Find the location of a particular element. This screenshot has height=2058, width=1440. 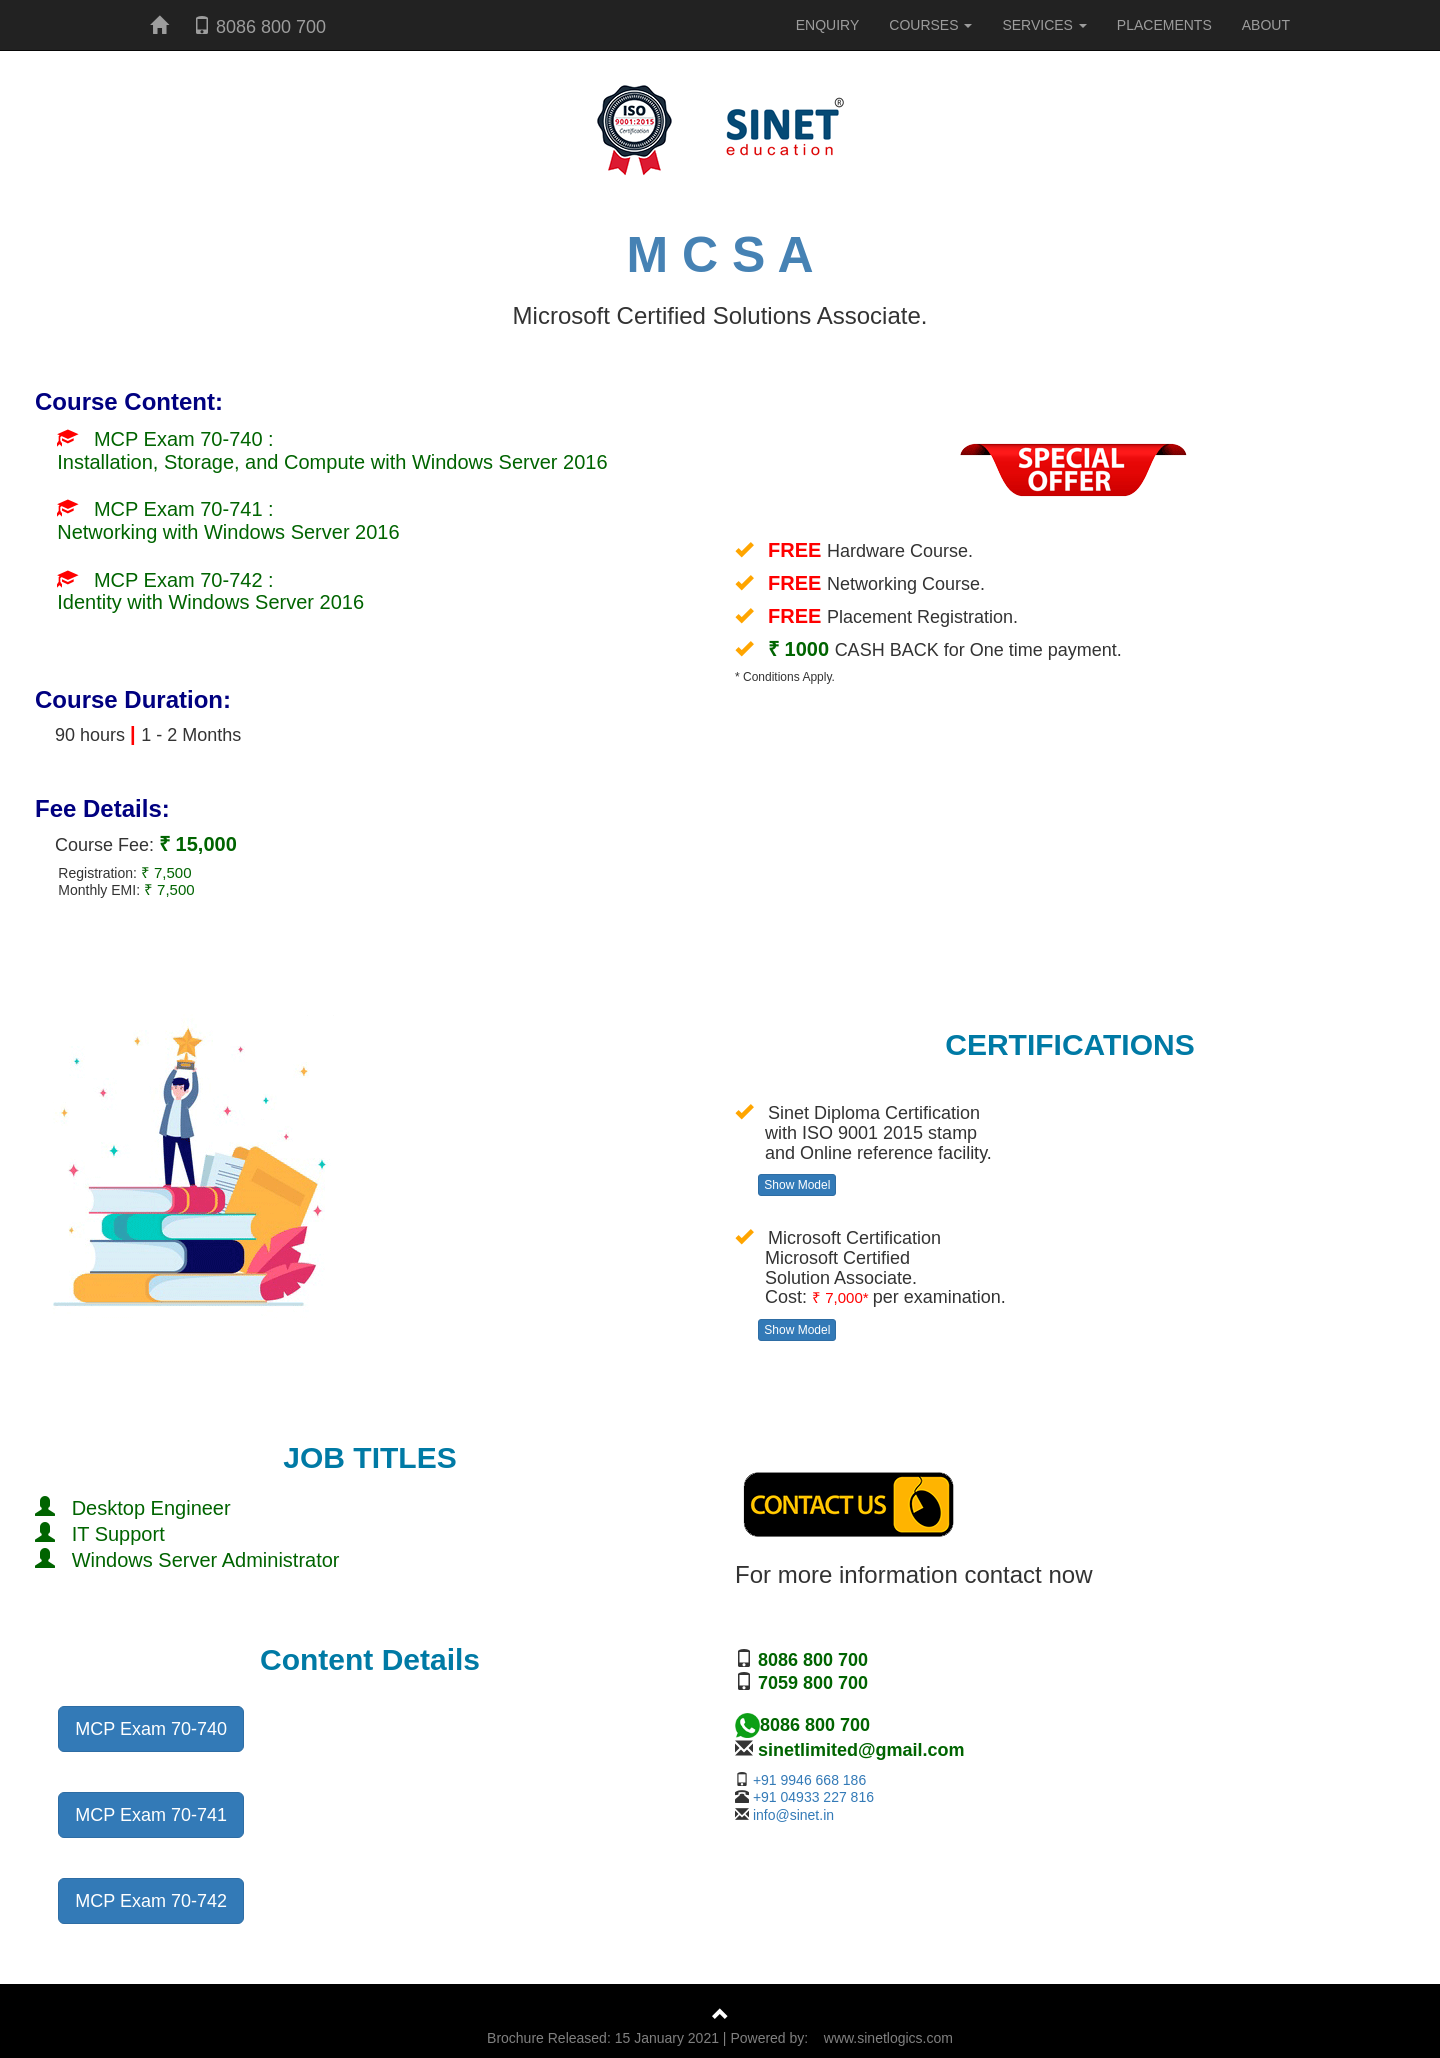

www.sinetlogics.com is located at coordinates (888, 2038).